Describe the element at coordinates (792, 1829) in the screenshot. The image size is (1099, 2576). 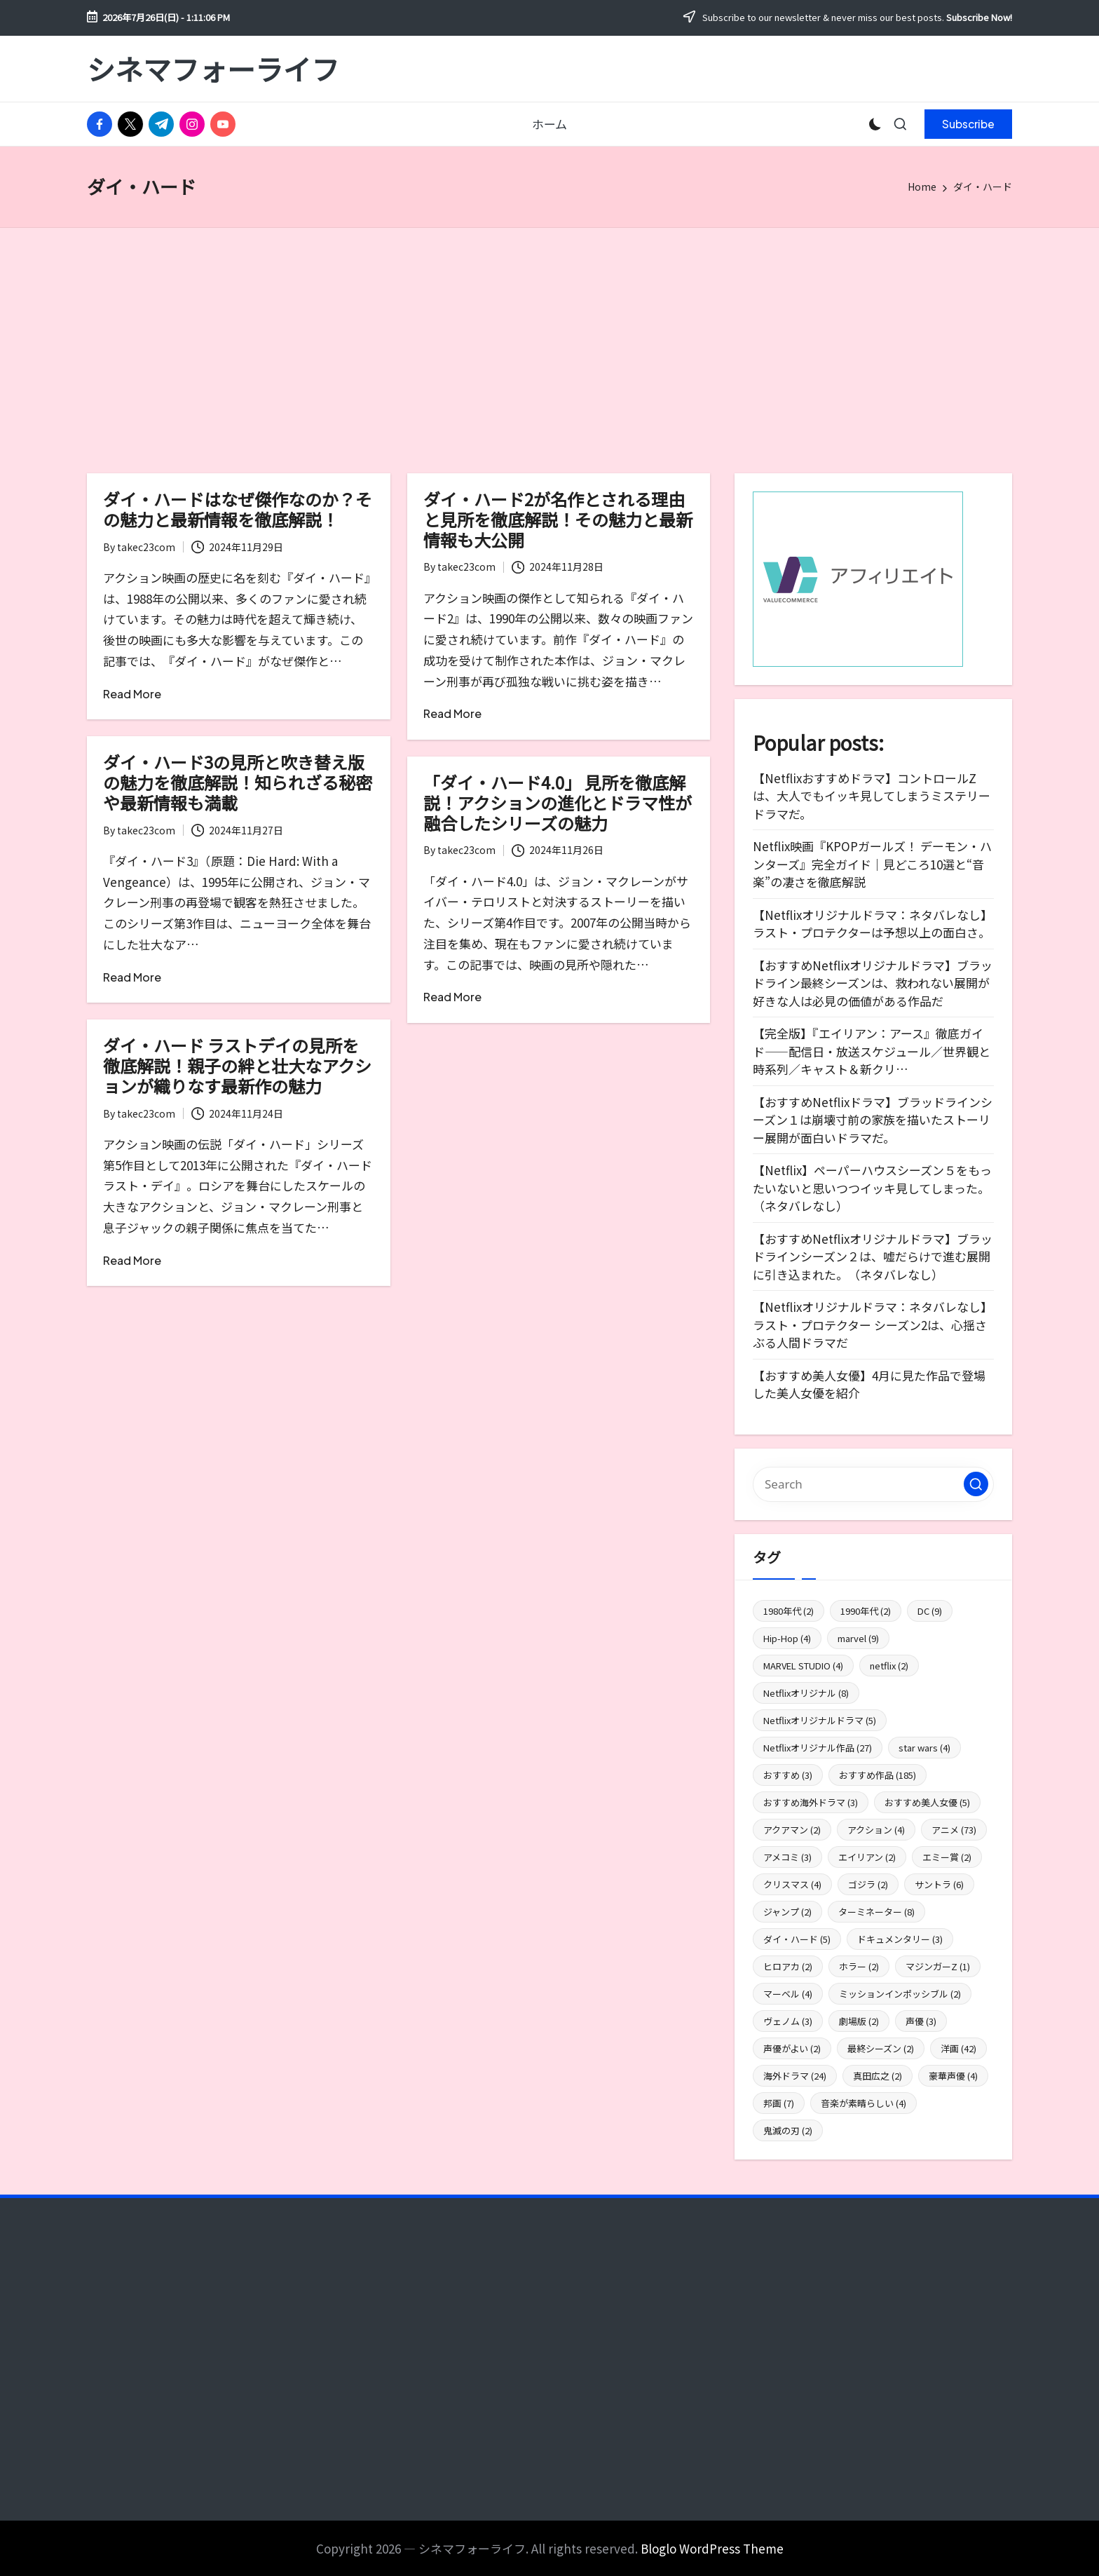
I see `アクアマン [アクアマン (2個の項目)]` at that location.